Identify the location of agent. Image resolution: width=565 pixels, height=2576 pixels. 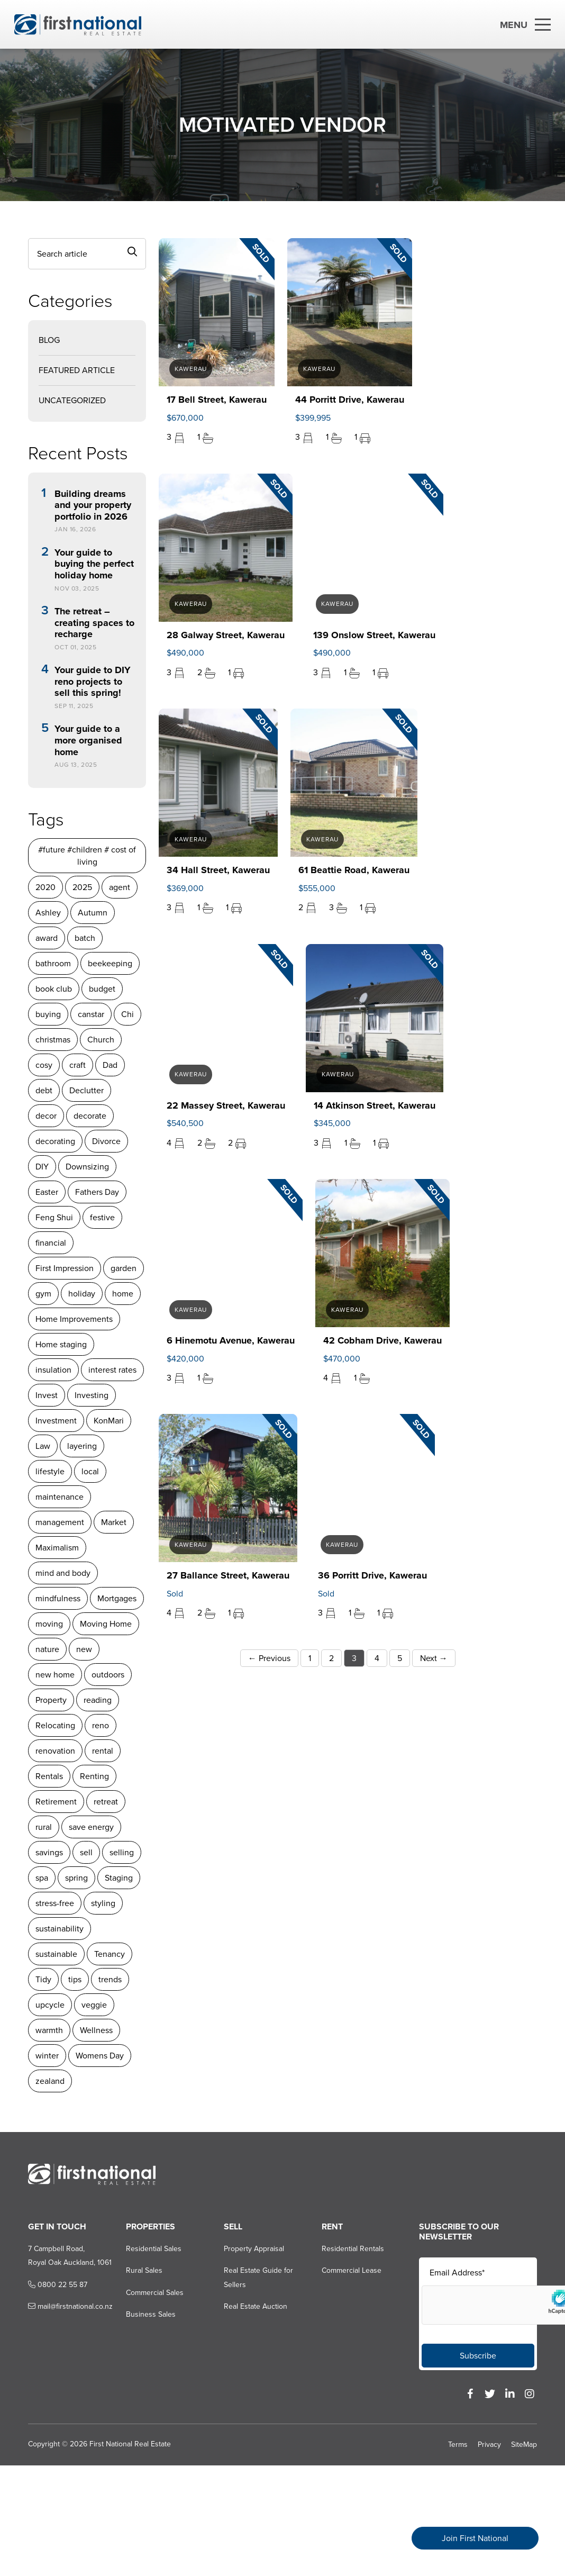
(119, 887).